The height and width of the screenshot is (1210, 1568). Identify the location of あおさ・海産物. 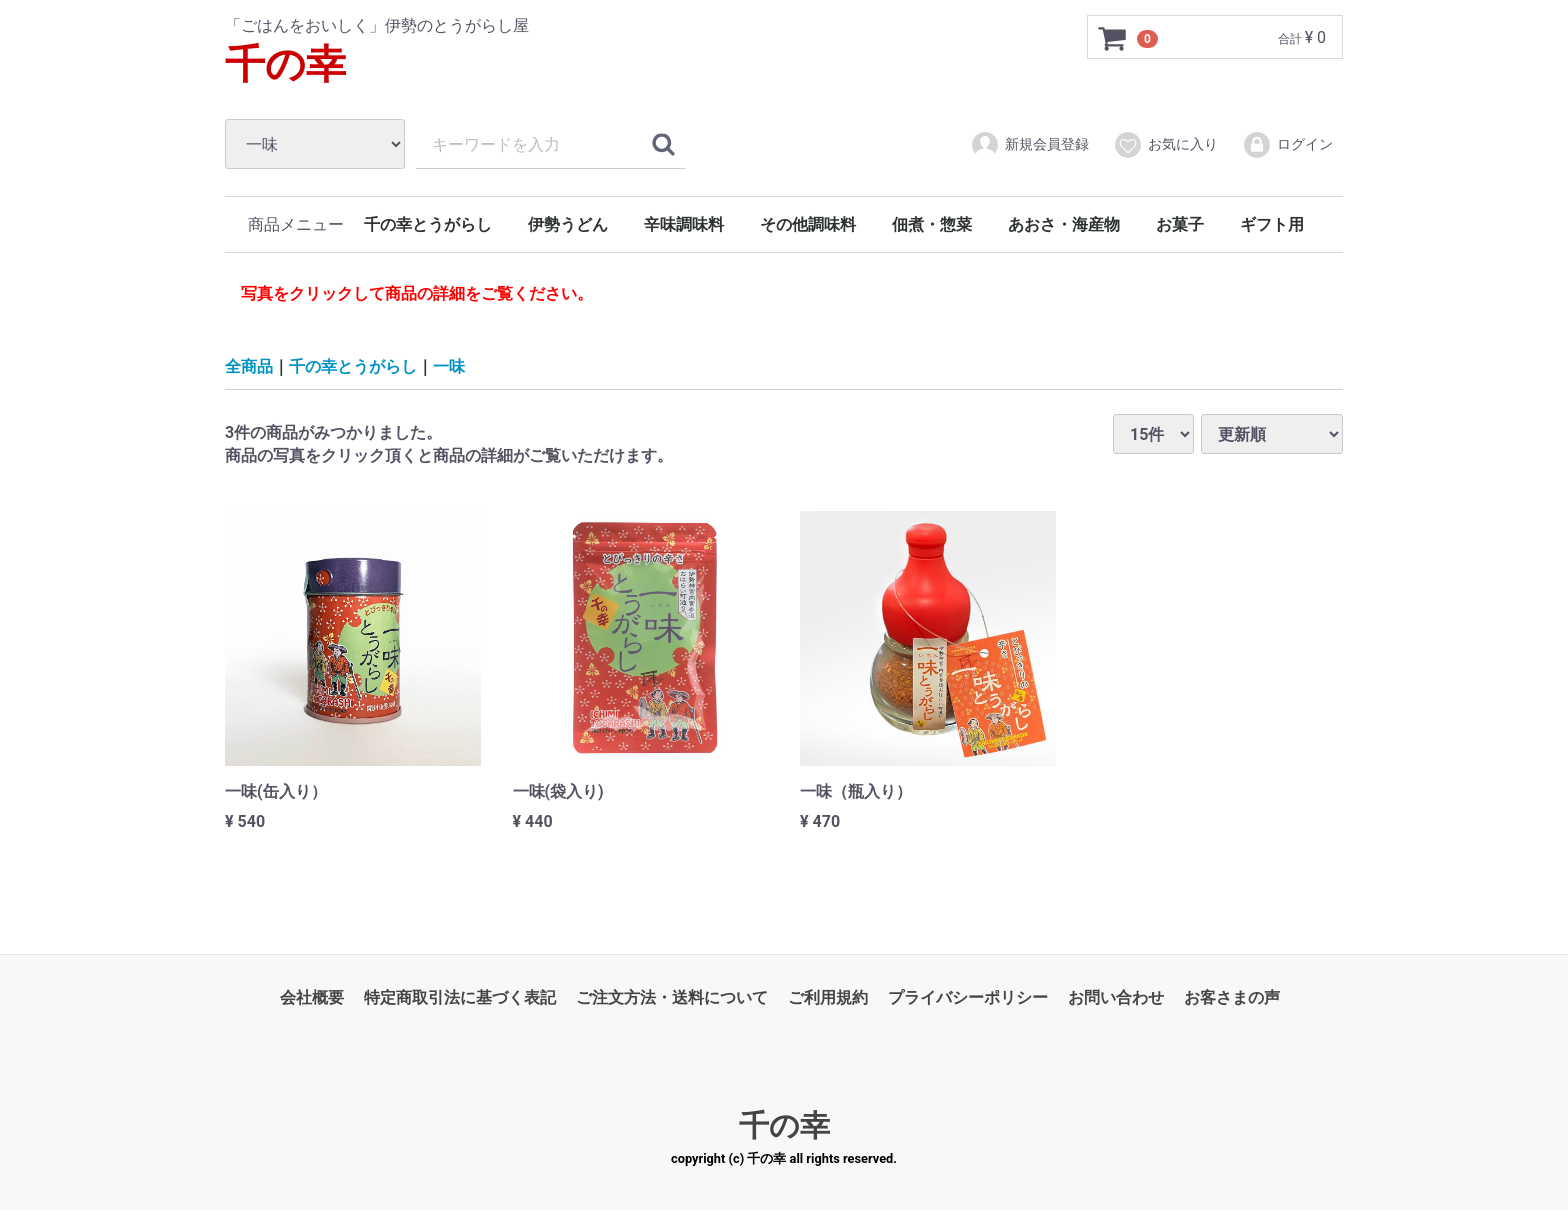
(1064, 224).